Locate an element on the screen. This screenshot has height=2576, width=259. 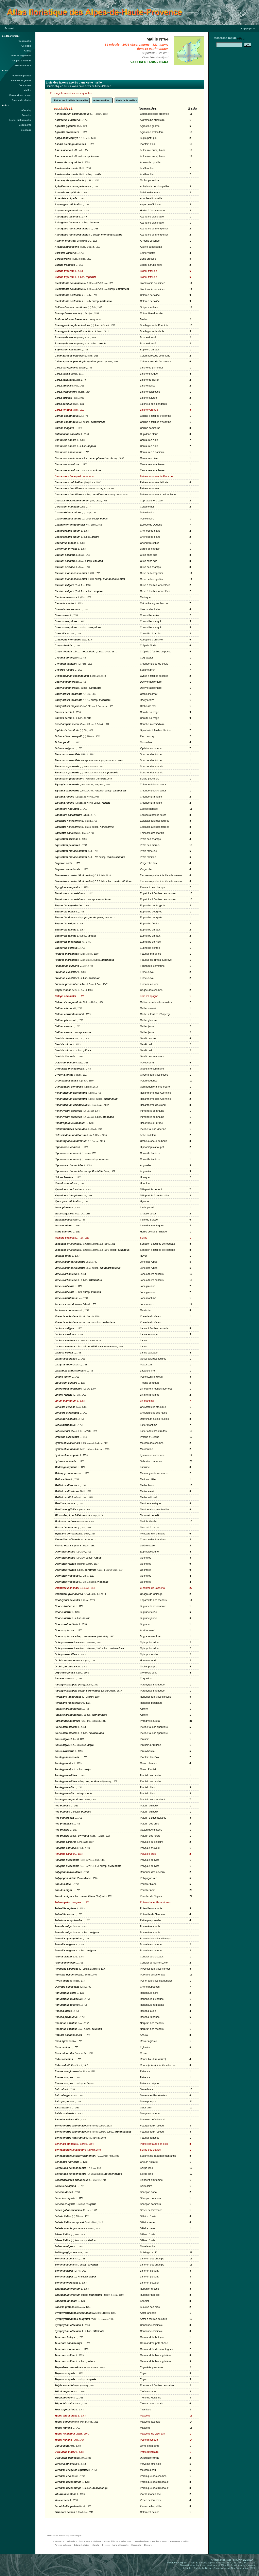
• Glossaire is located at coordinates (147, 2545).